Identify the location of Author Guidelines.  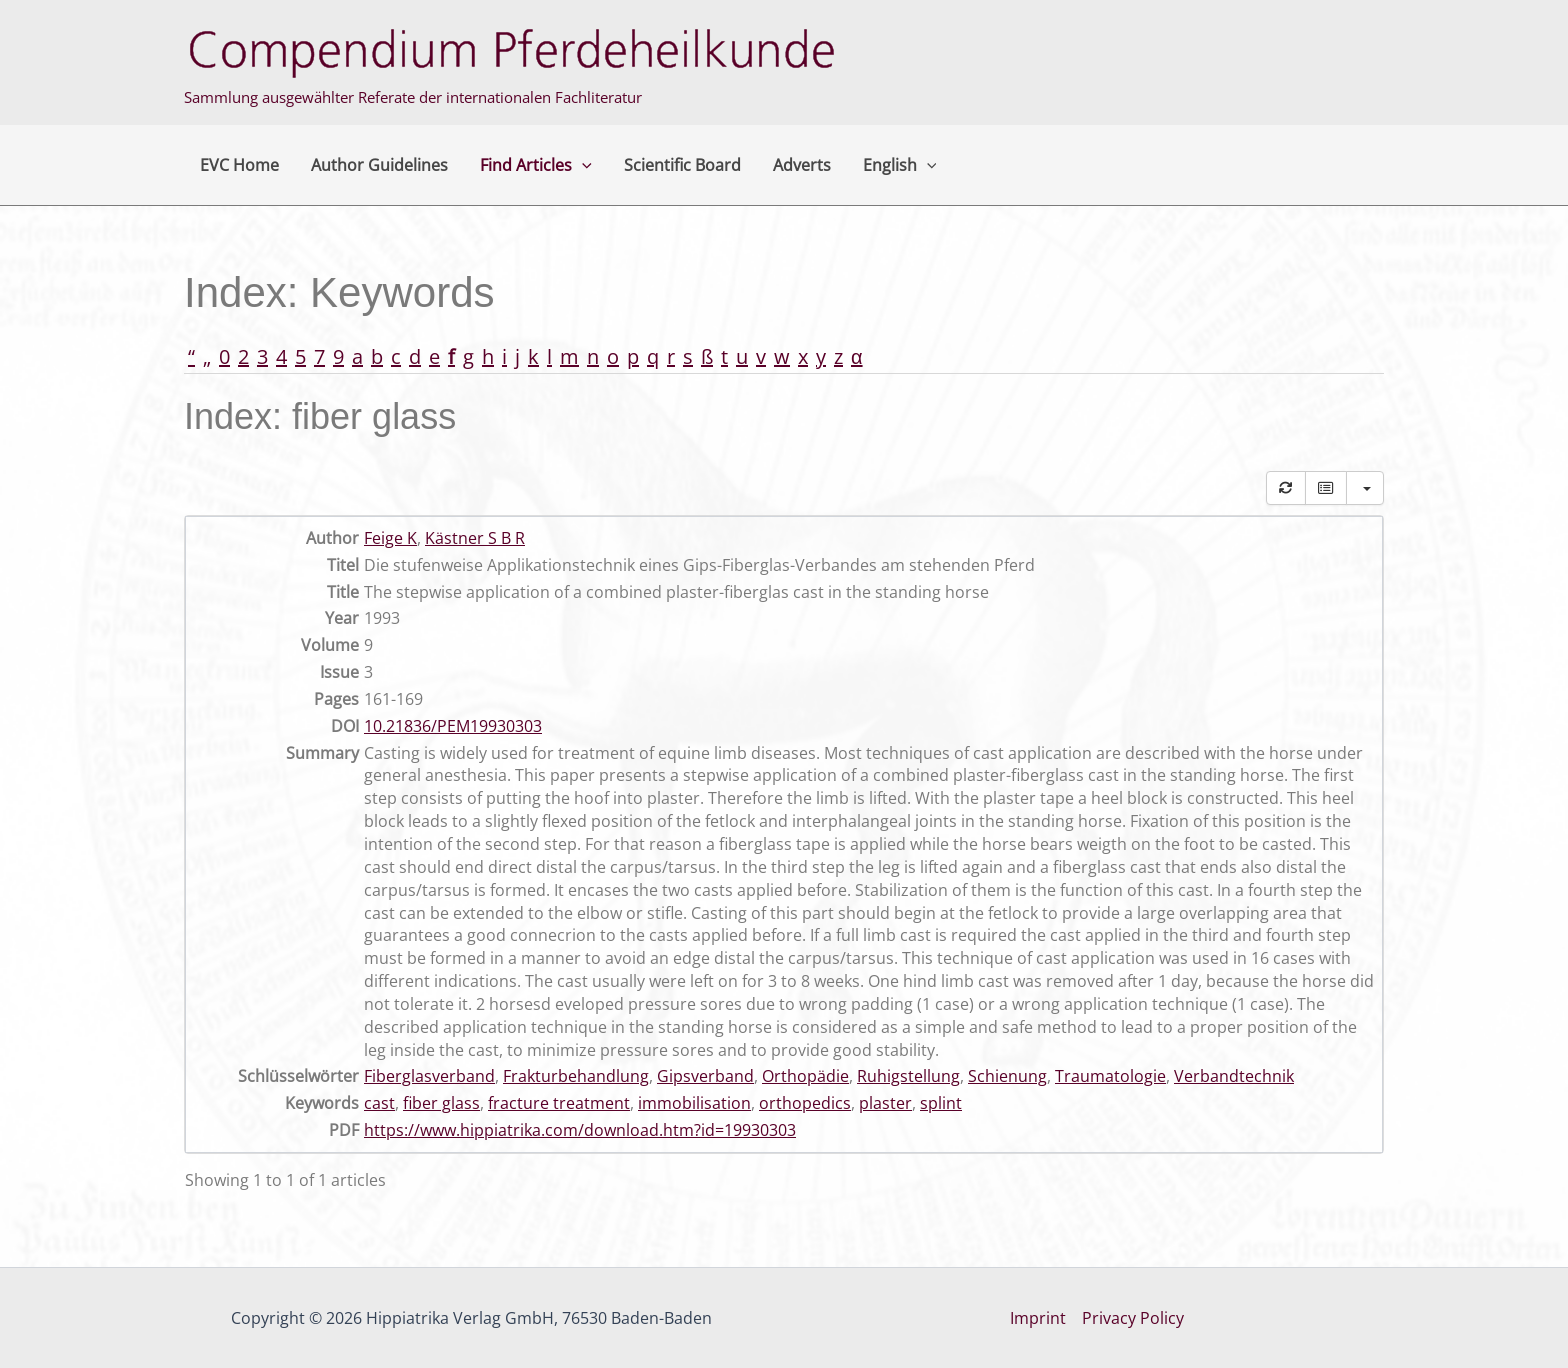
(379, 165).